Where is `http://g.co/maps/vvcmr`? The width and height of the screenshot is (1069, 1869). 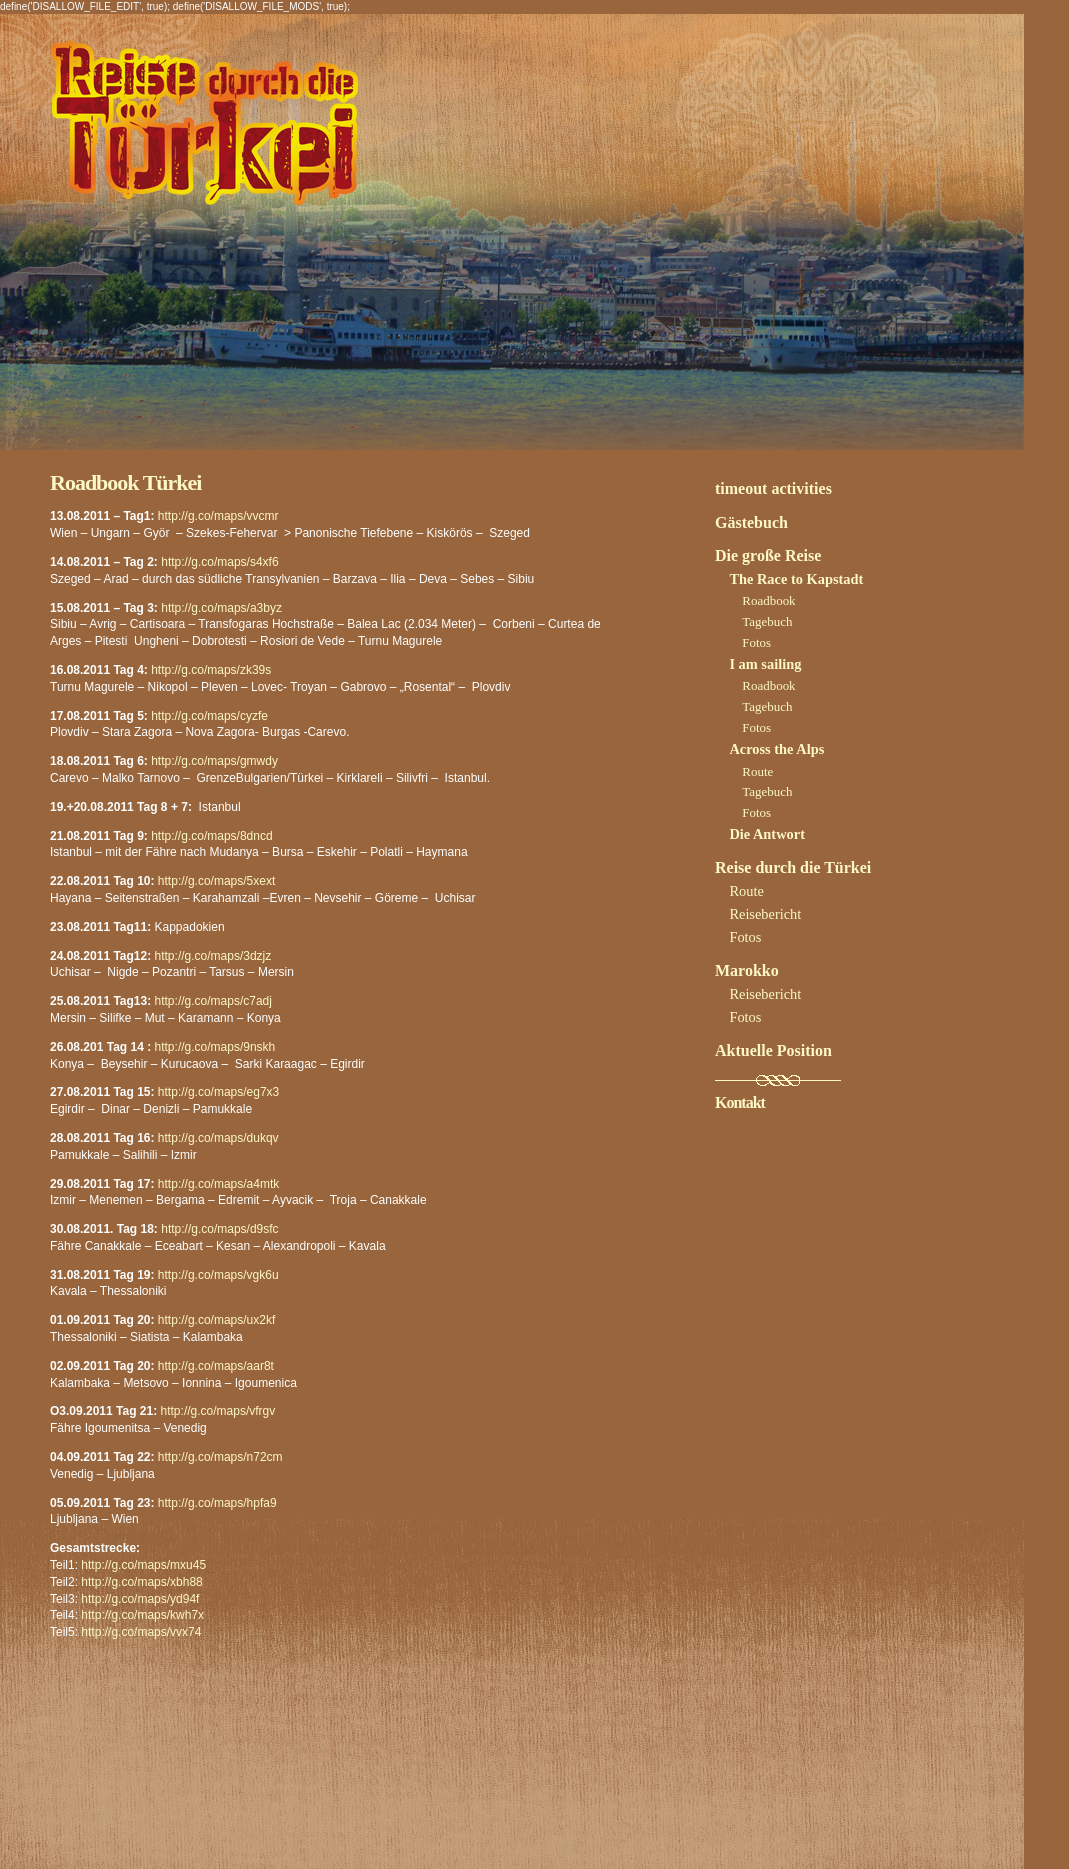 http://g.co/maps/vvcmr is located at coordinates (218, 516).